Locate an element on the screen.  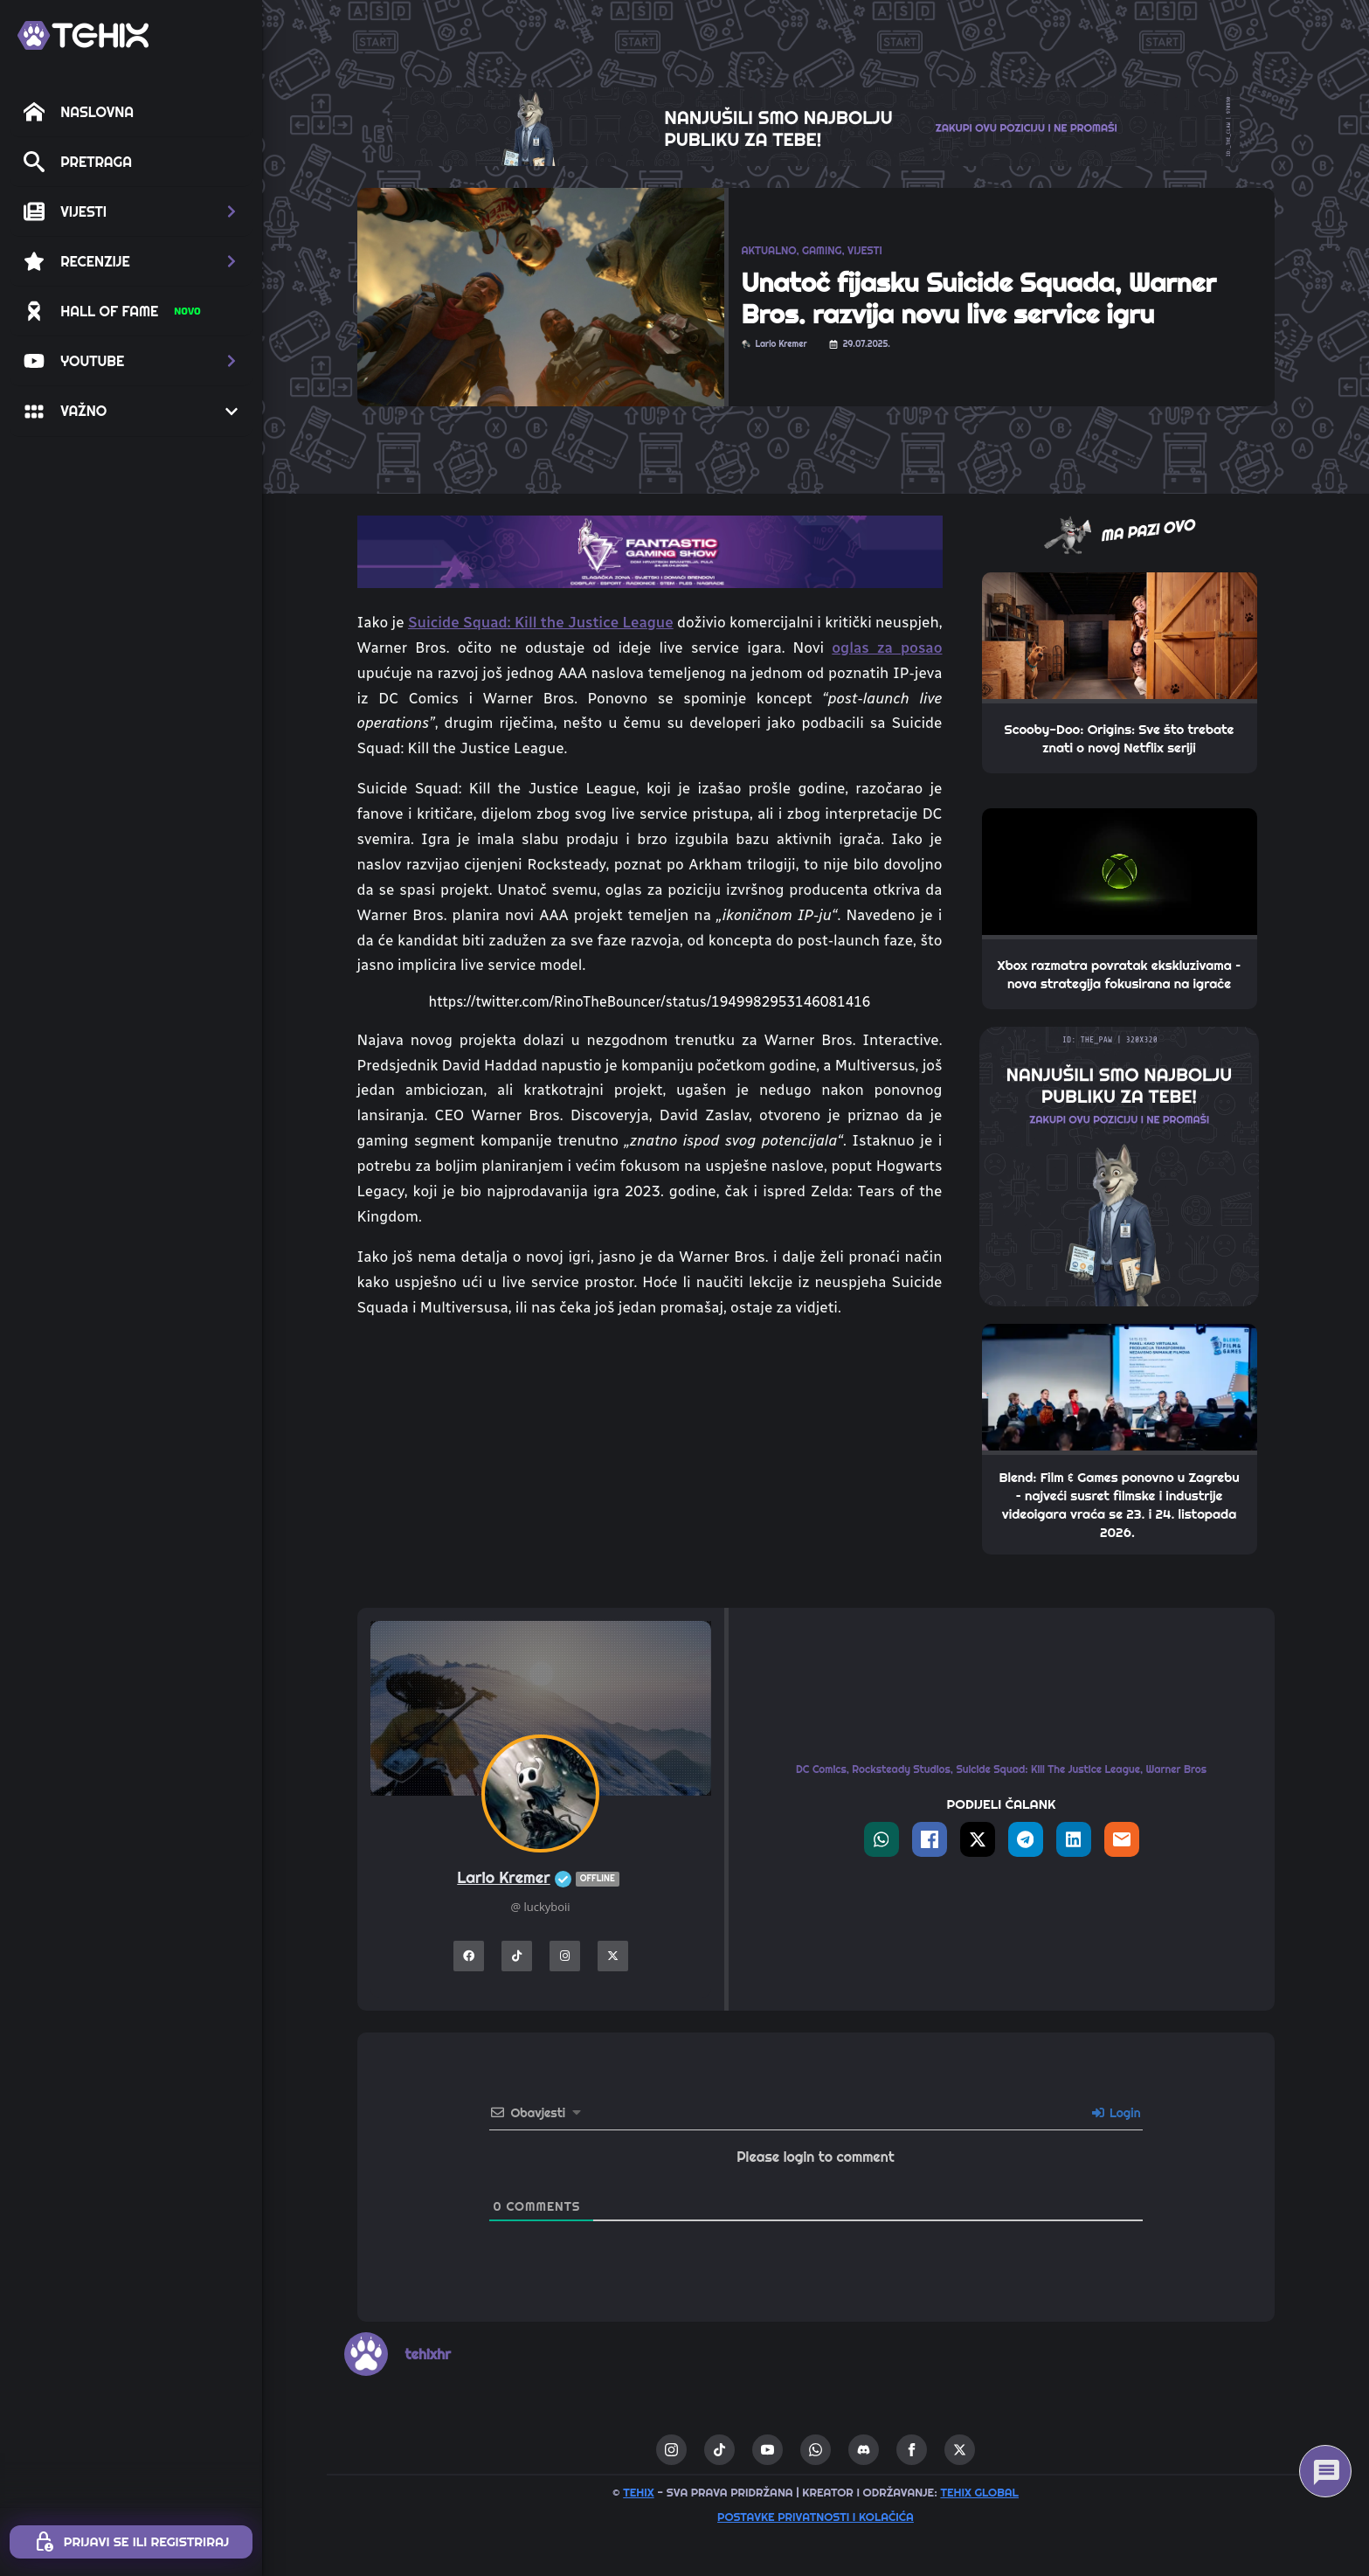
Postavke privatnosti i kolačića is located at coordinates (815, 2517).